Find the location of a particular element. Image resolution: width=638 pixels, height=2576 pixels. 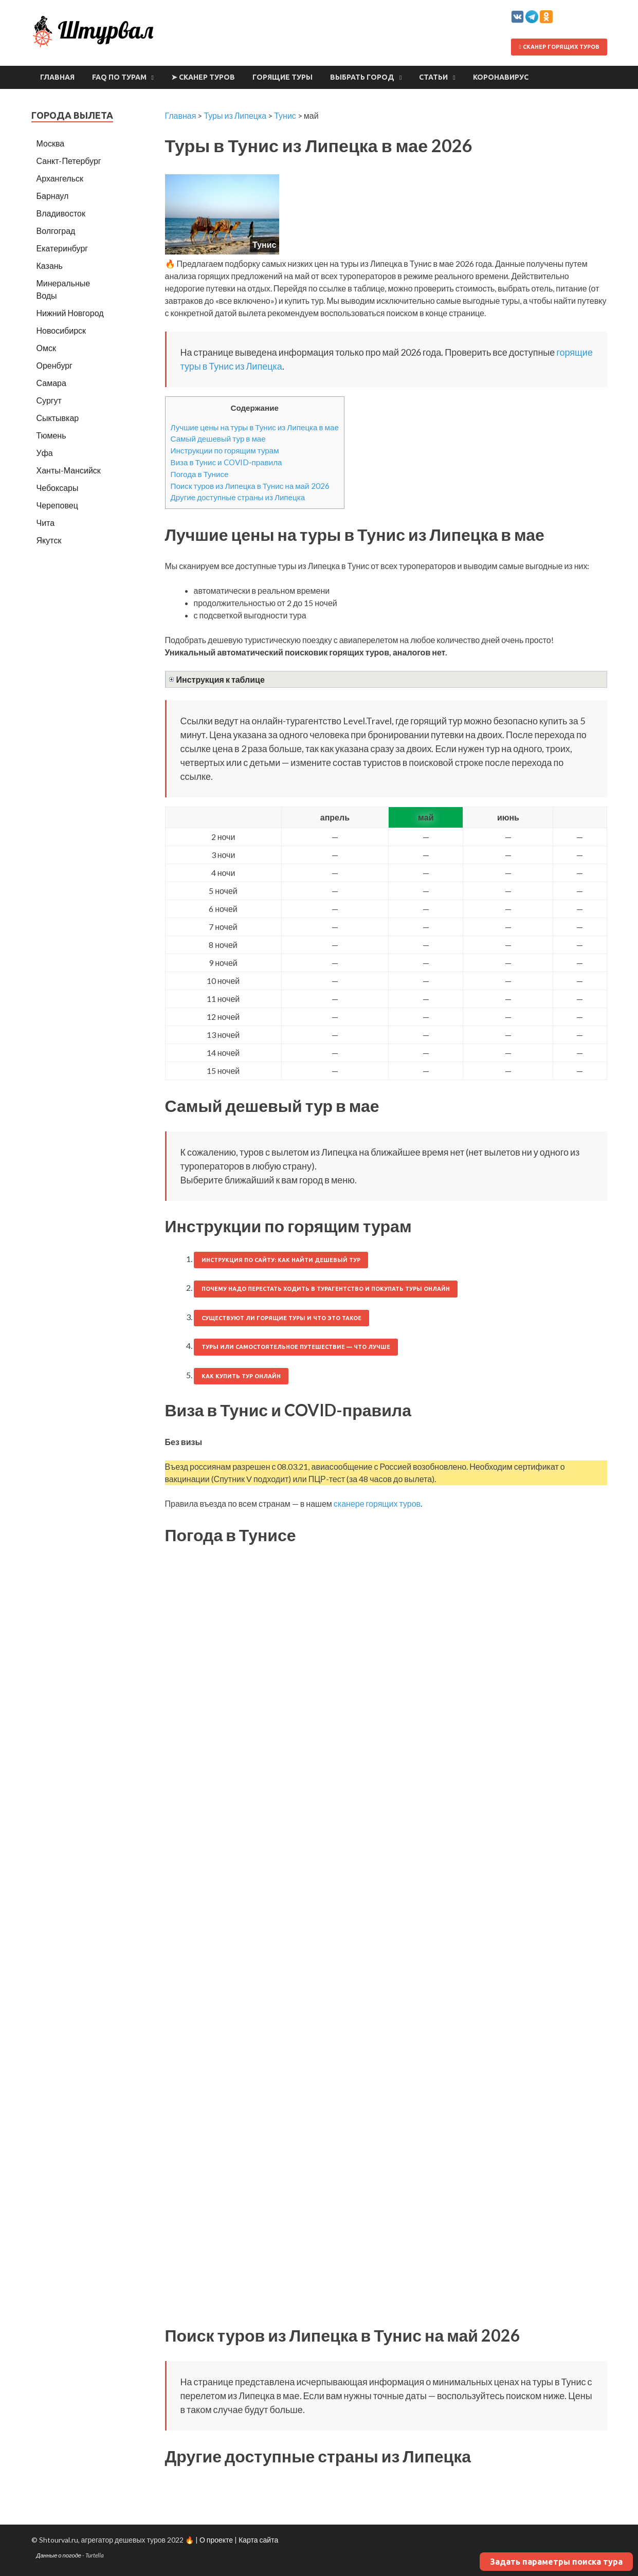

Барнаул is located at coordinates (53, 195).